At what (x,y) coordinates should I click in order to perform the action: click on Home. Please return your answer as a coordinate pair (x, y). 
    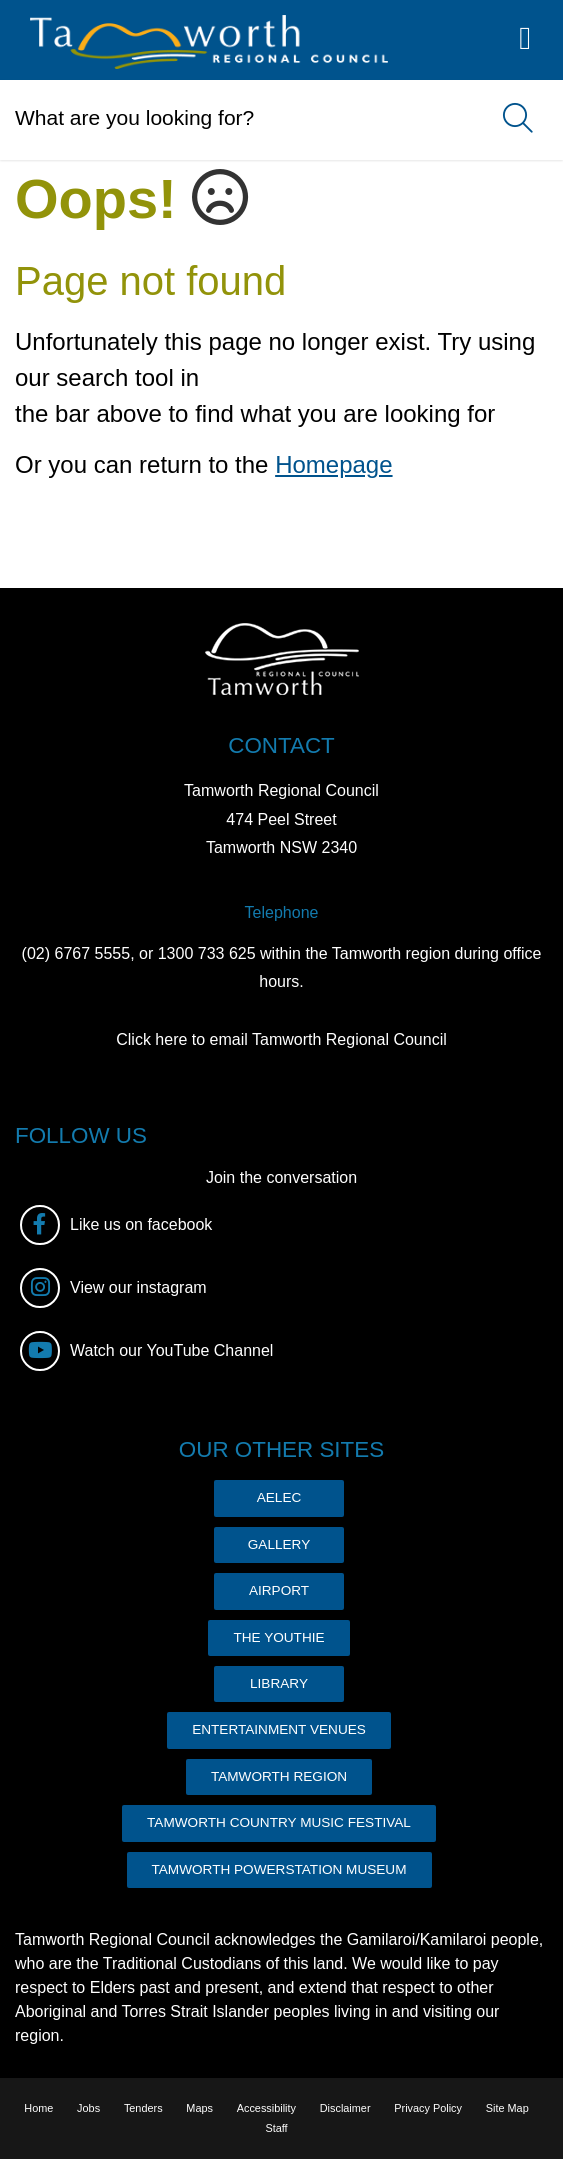
    Looking at the image, I should click on (38, 2108).